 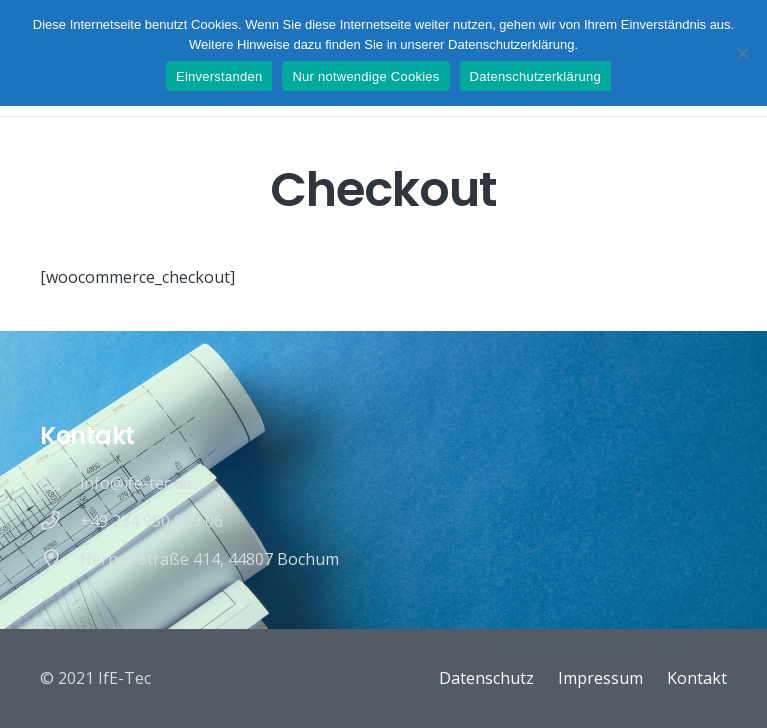 I want to click on Impressum, so click(x=600, y=678).